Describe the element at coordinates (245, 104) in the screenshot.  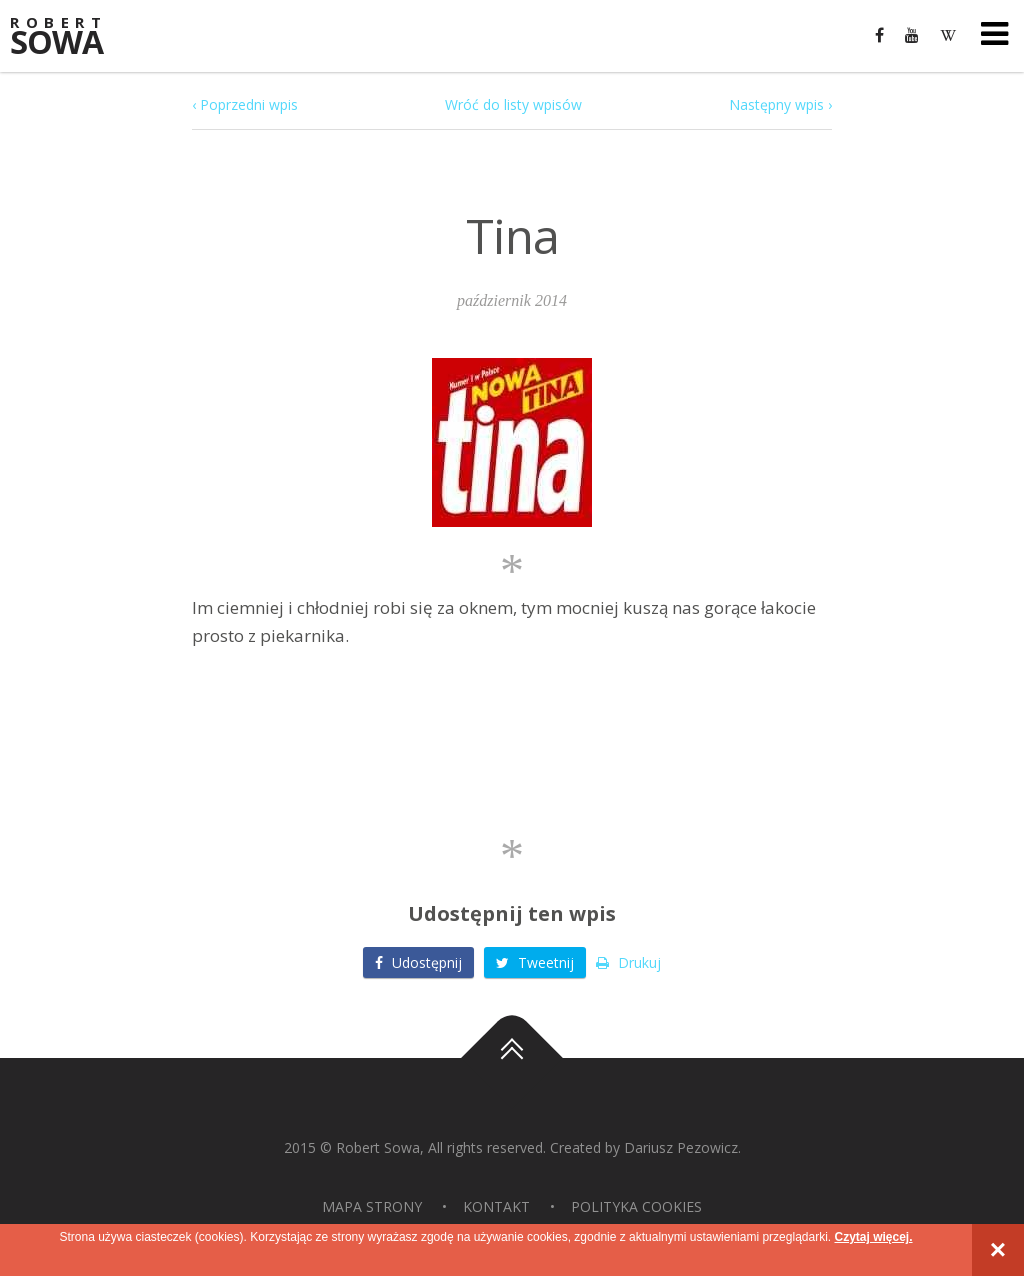
I see `‹ Poprzedni wpis` at that location.